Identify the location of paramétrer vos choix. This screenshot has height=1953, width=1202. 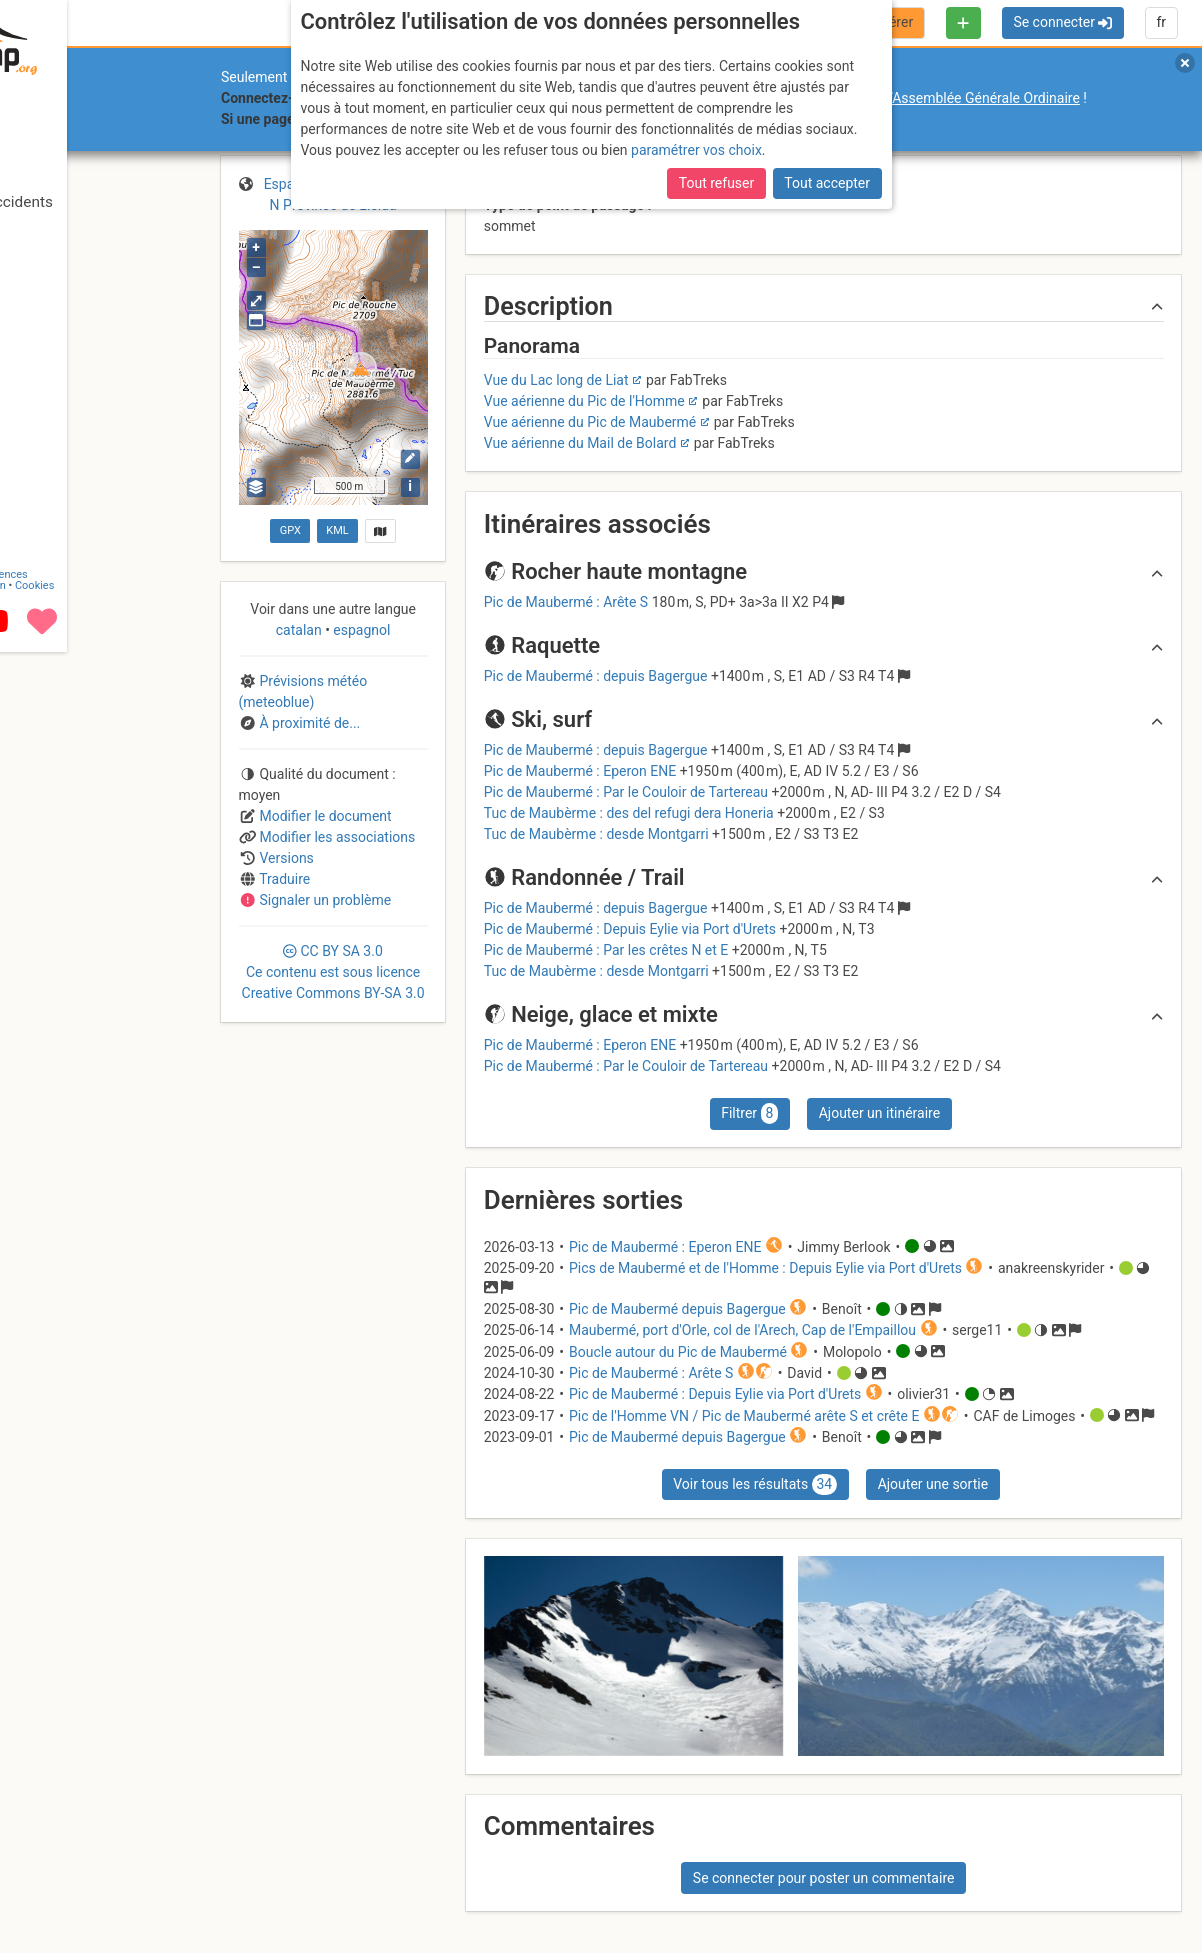
(696, 150).